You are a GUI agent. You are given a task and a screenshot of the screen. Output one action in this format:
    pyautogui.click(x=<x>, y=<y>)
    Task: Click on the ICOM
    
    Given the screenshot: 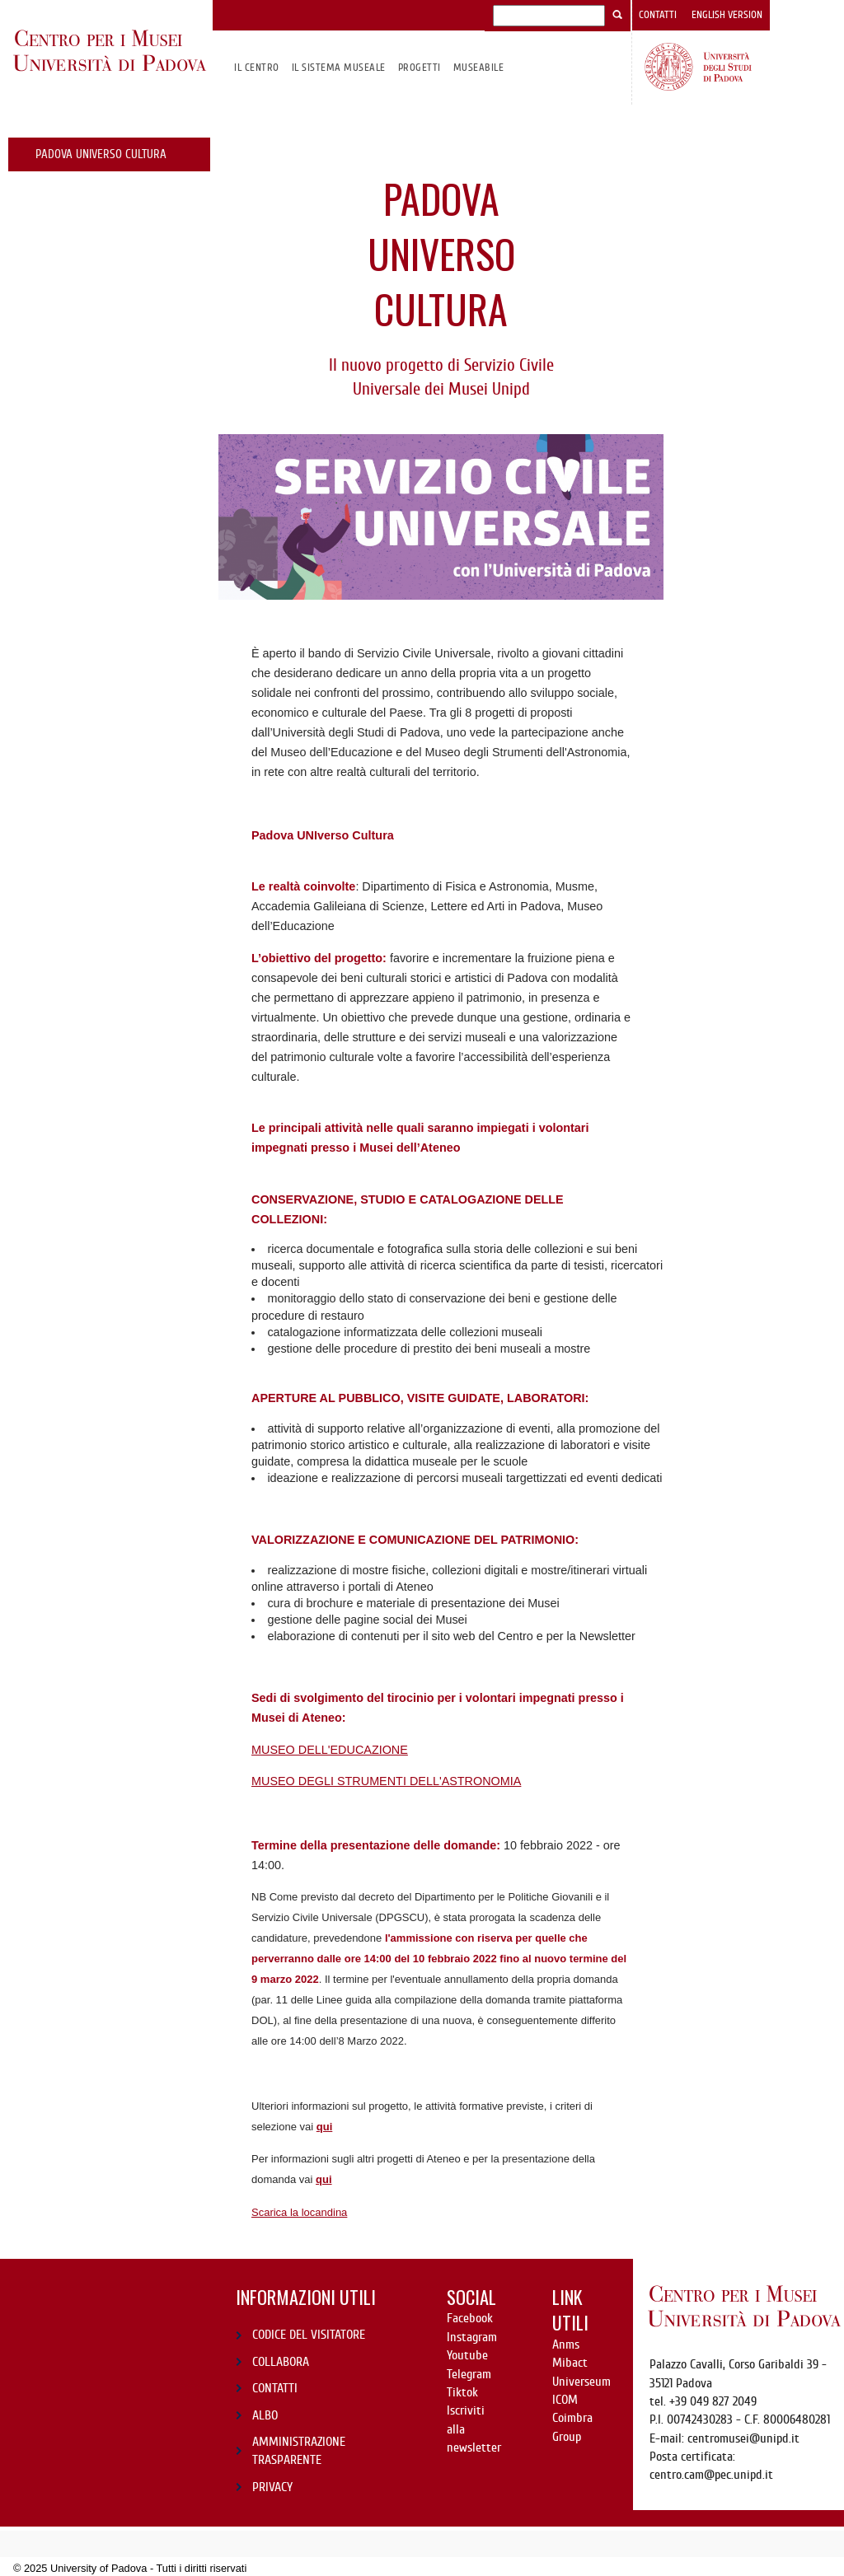 What is the action you would take?
    pyautogui.click(x=565, y=2399)
    